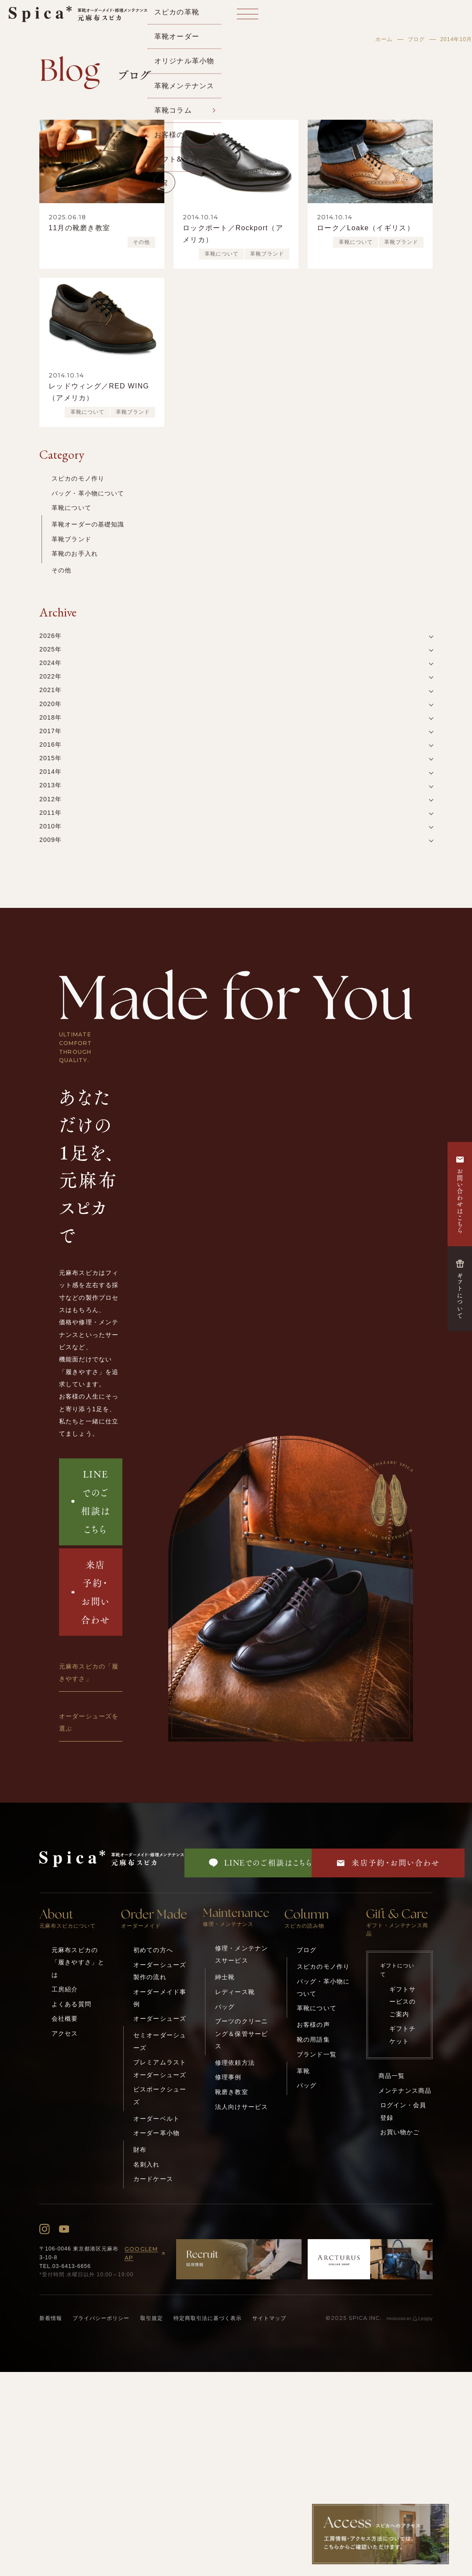 The height and width of the screenshot is (2576, 472). Describe the element at coordinates (65, 2033) in the screenshot. I see `アクセス` at that location.